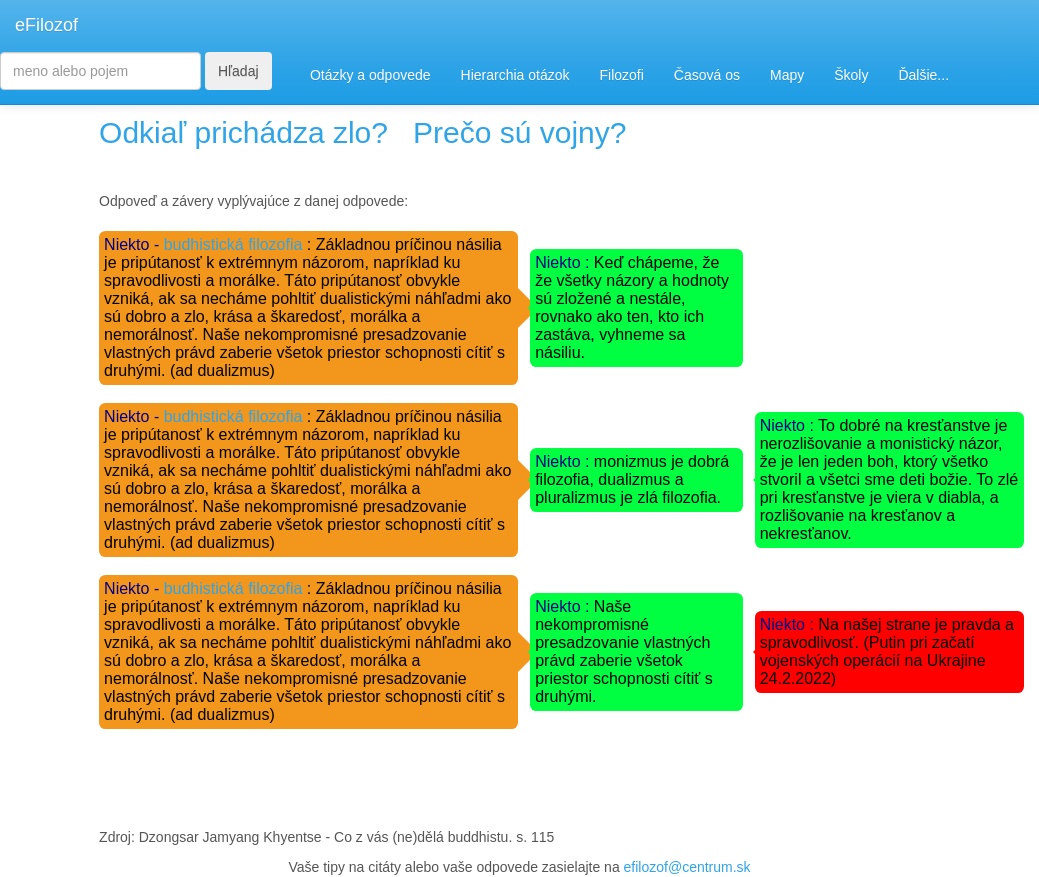  Describe the element at coordinates (519, 132) in the screenshot. I see `Prečo sú vojny?` at that location.